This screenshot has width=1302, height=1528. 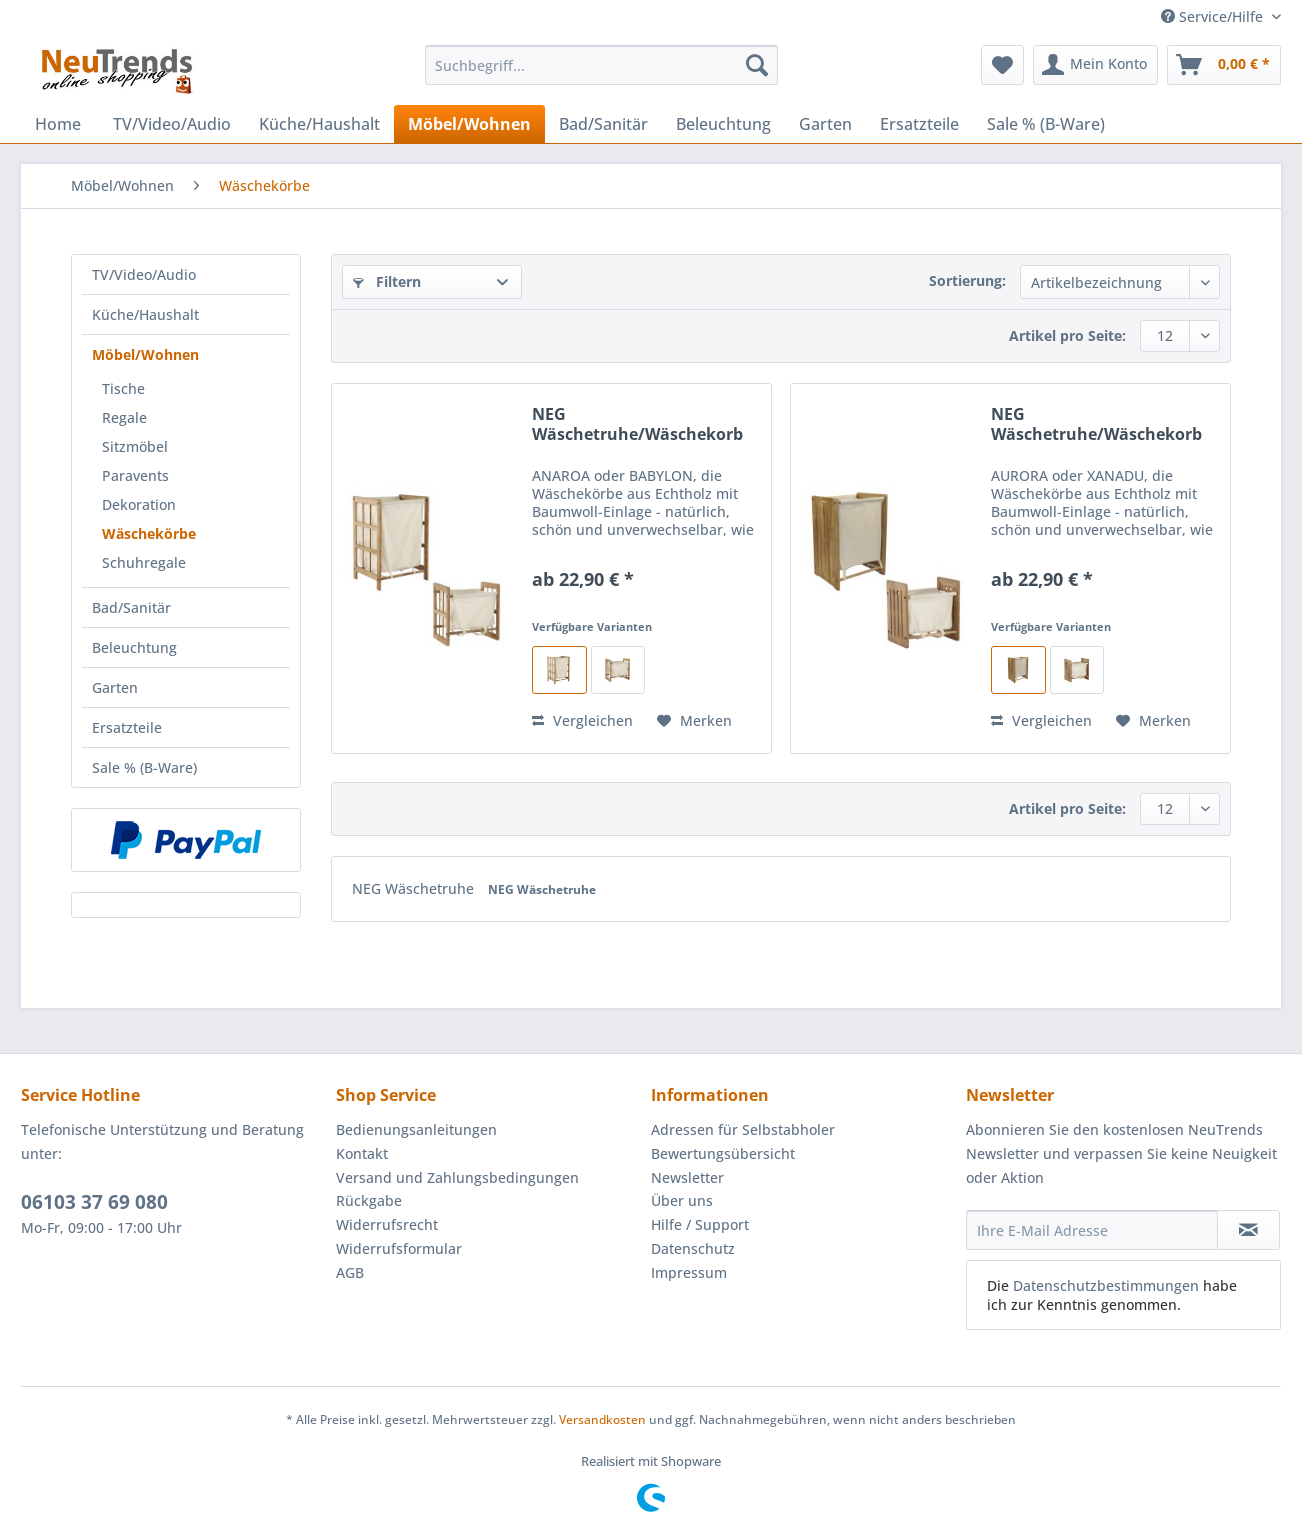 I want to click on Regale, so click(x=124, y=417).